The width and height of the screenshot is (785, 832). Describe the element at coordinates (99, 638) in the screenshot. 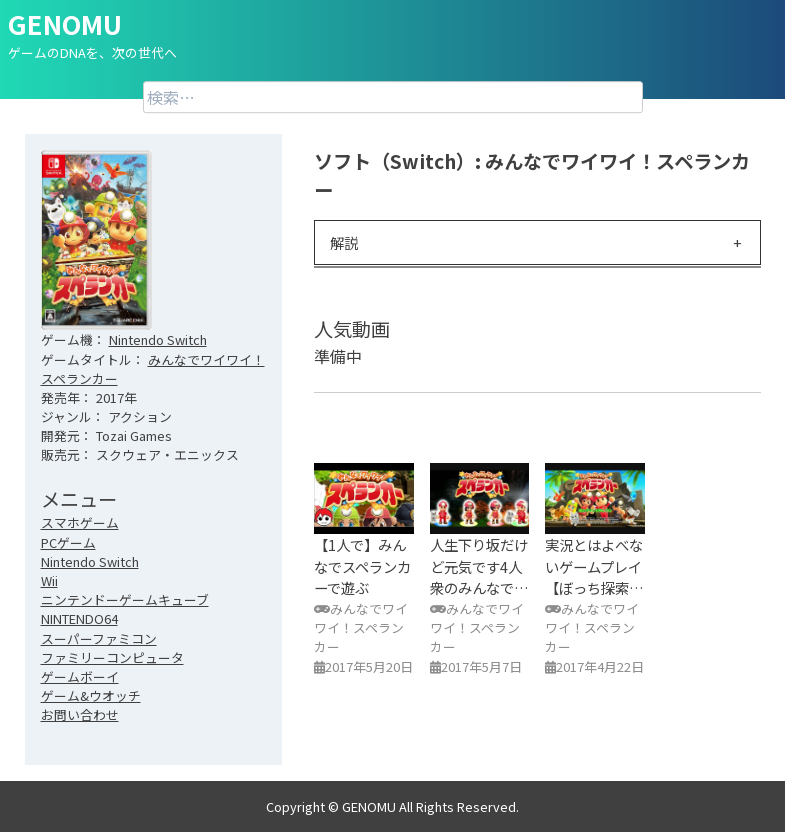

I see `スーパーファミコン` at that location.